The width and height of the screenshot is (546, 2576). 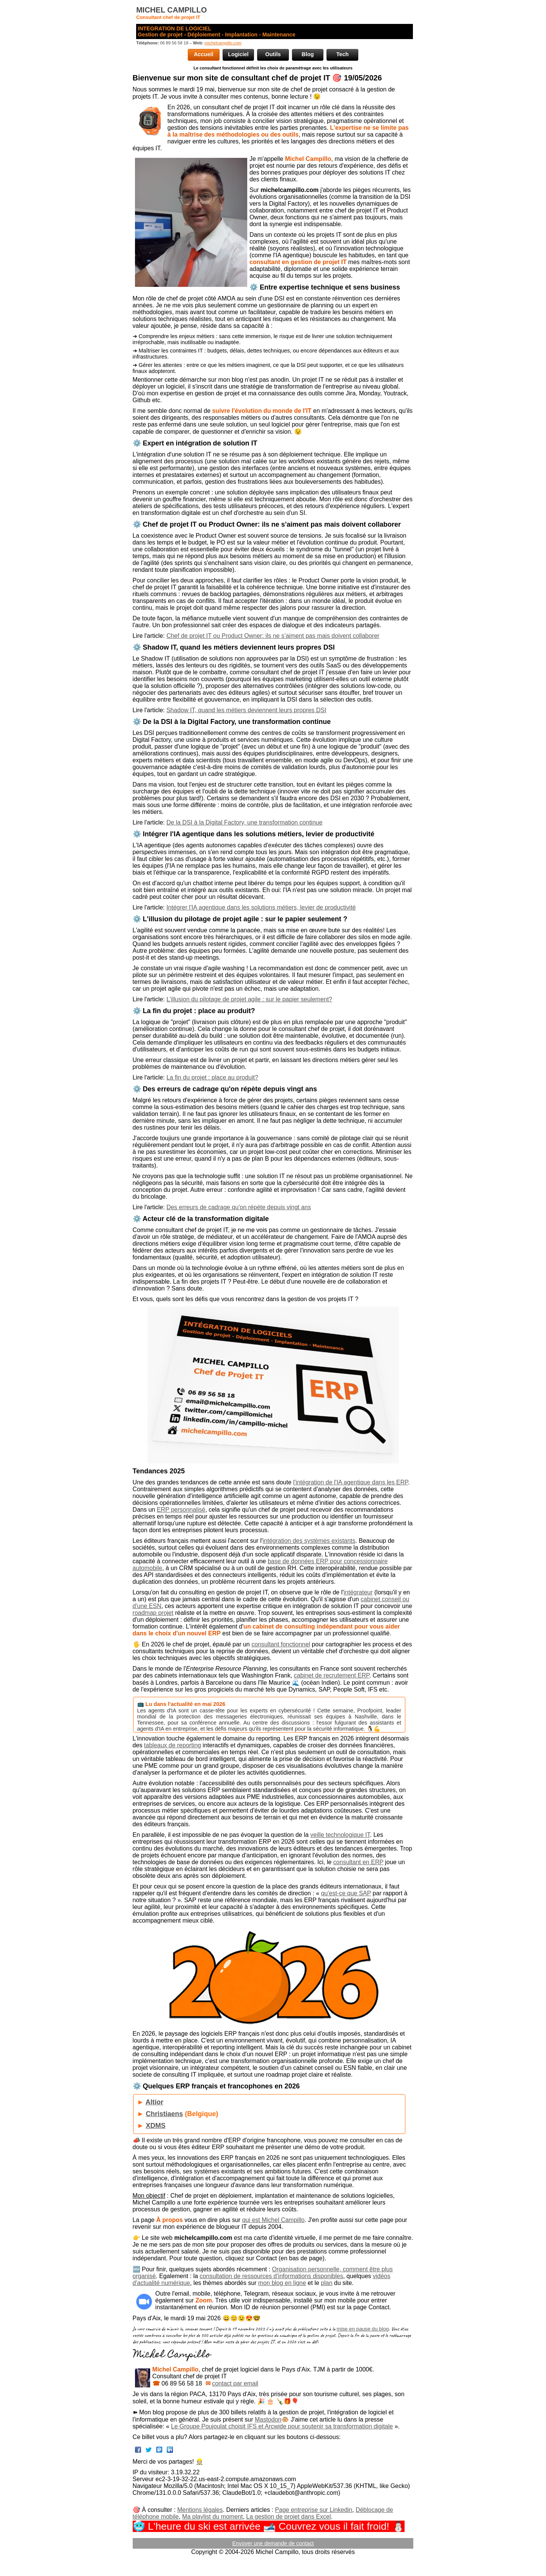 What do you see at coordinates (212, 2516) in the screenshot?
I see `Ma playlist du moment` at bounding box center [212, 2516].